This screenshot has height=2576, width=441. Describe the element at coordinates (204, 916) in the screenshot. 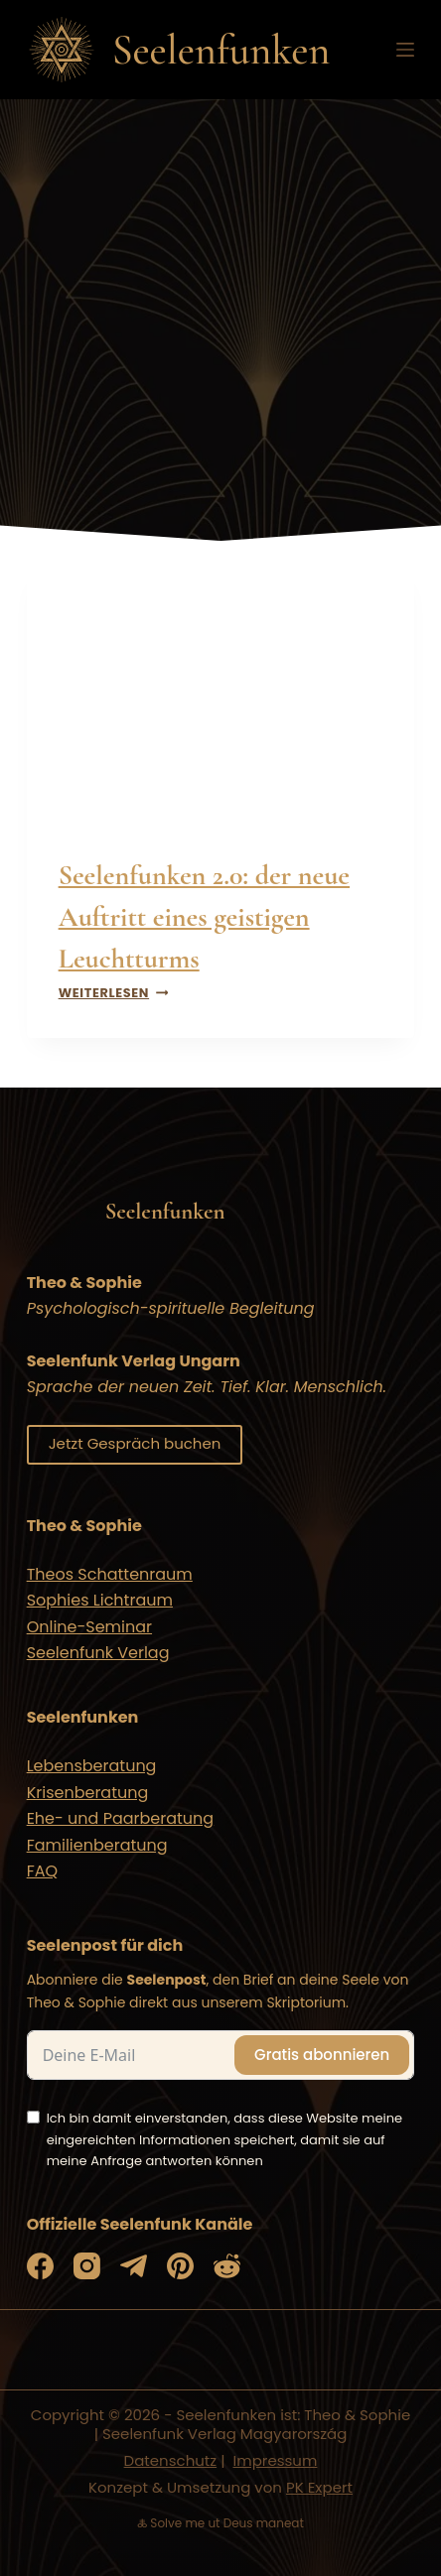

I see `Seelenfunken 2.0: der neue Auftritt eines geistigen Leuchtturms` at that location.